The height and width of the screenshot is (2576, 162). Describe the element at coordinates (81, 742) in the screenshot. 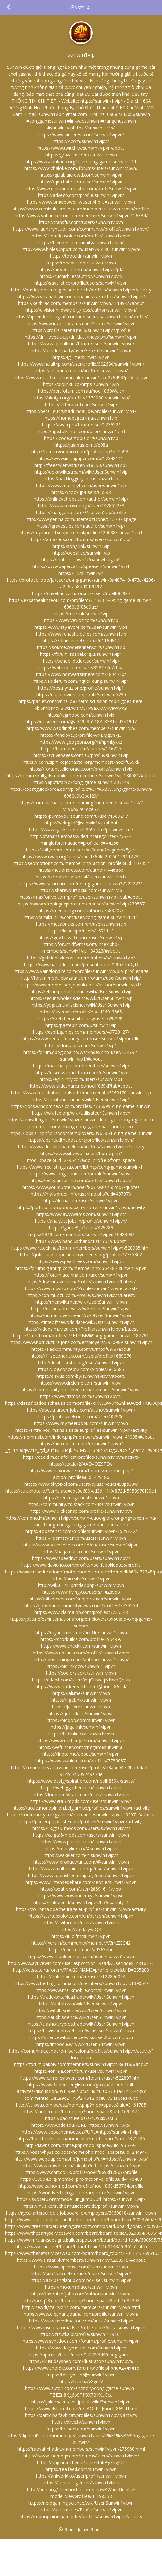

I see `https://www.geogebra.org/m/hpmkykkz` at that location.